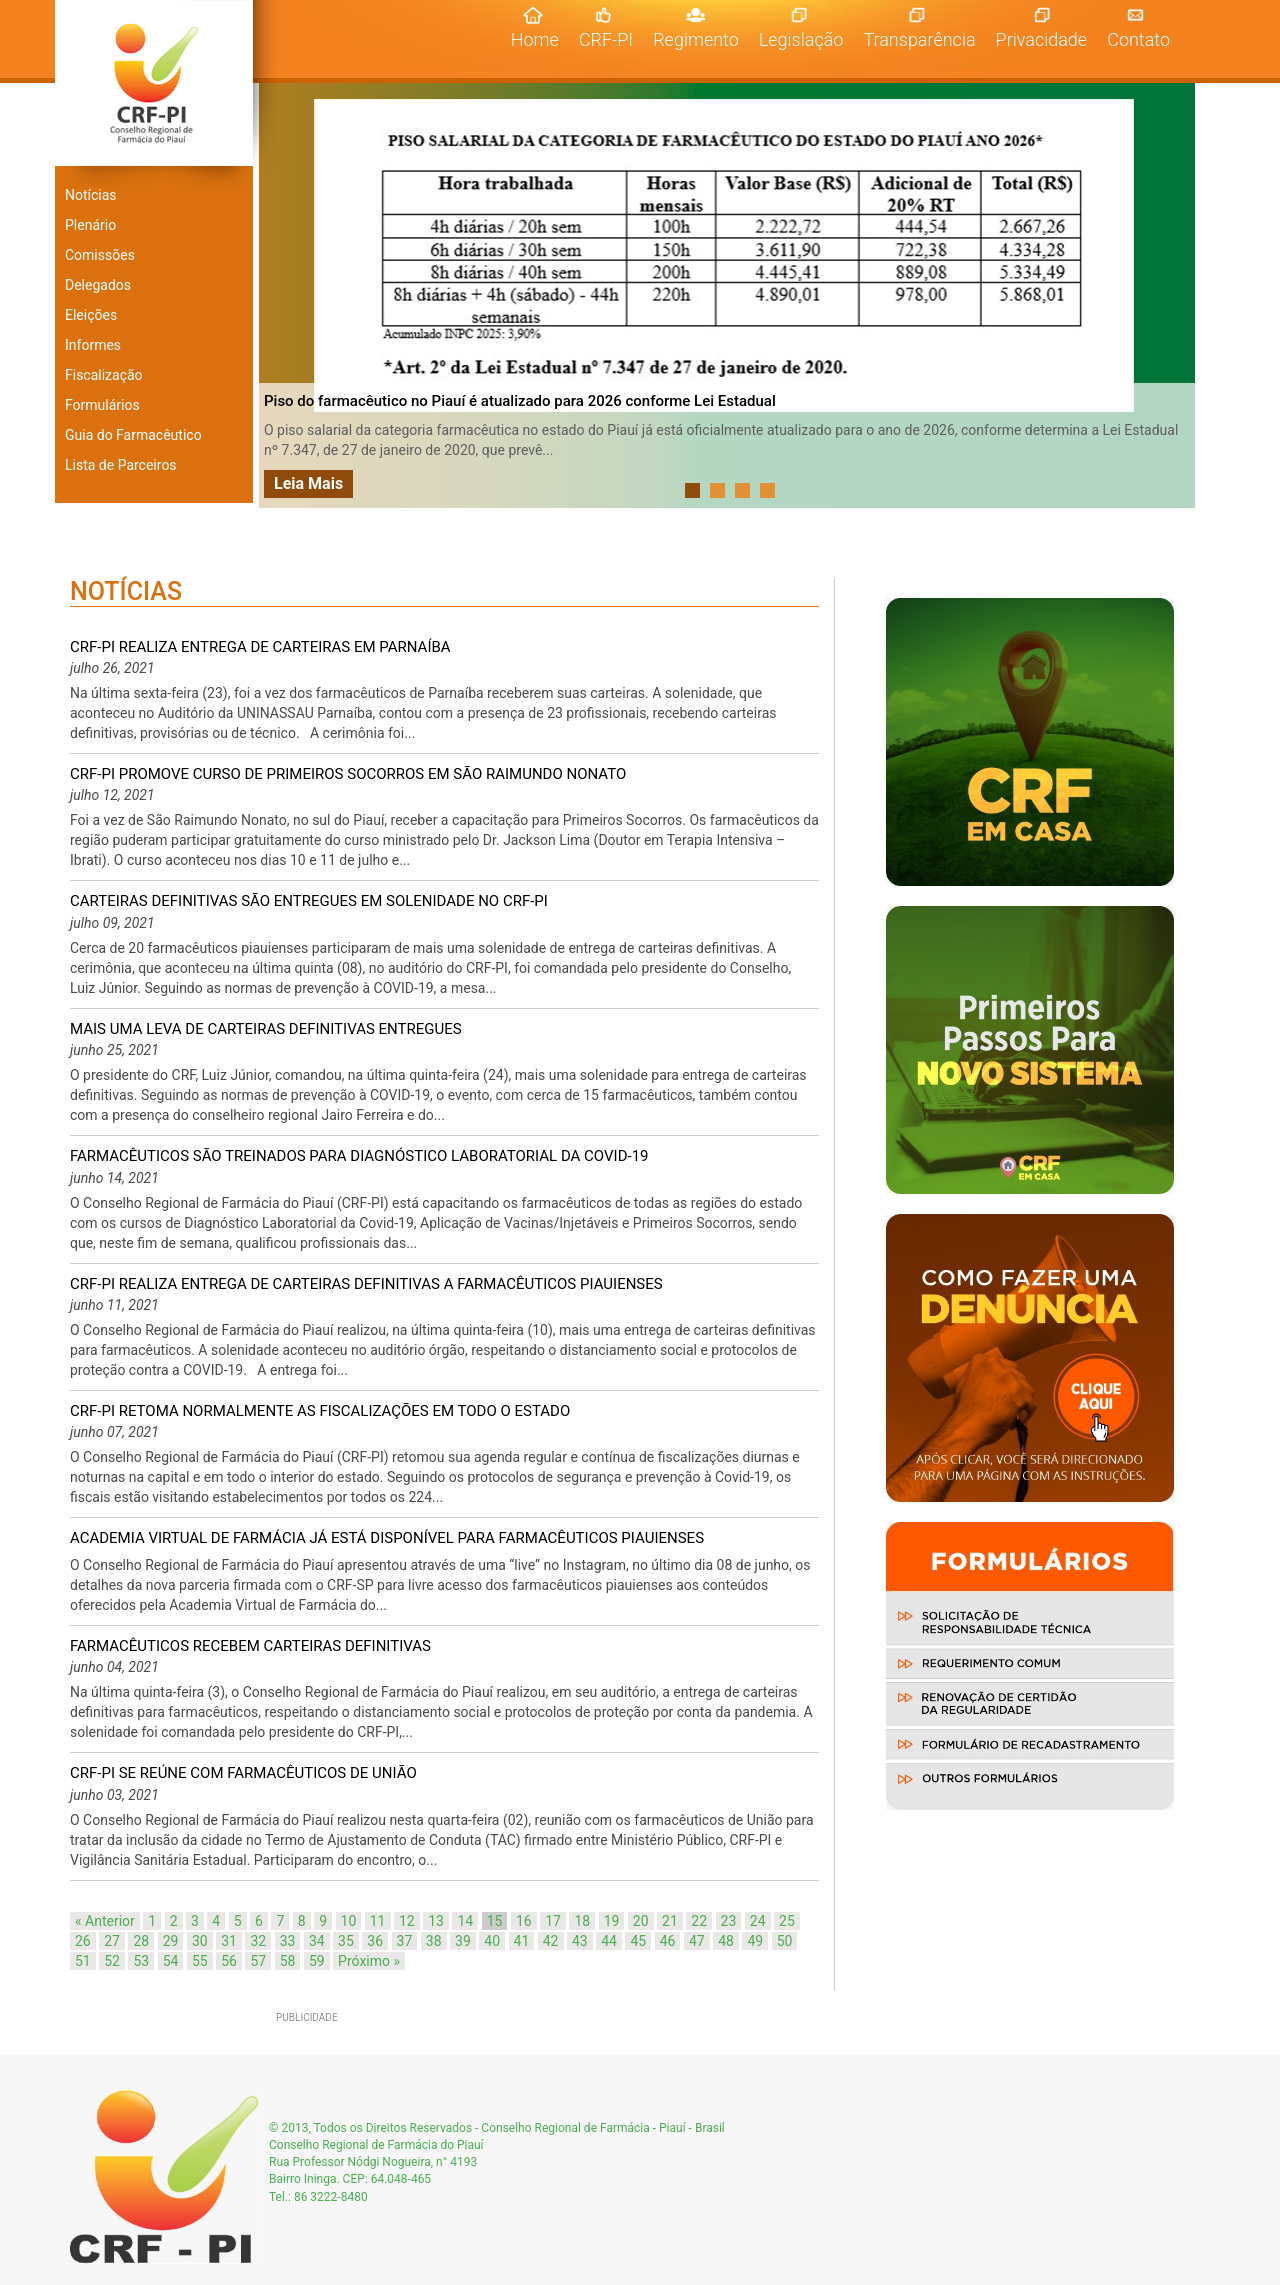 The image size is (1280, 2285). What do you see at coordinates (492, 1941) in the screenshot?
I see `40` at bounding box center [492, 1941].